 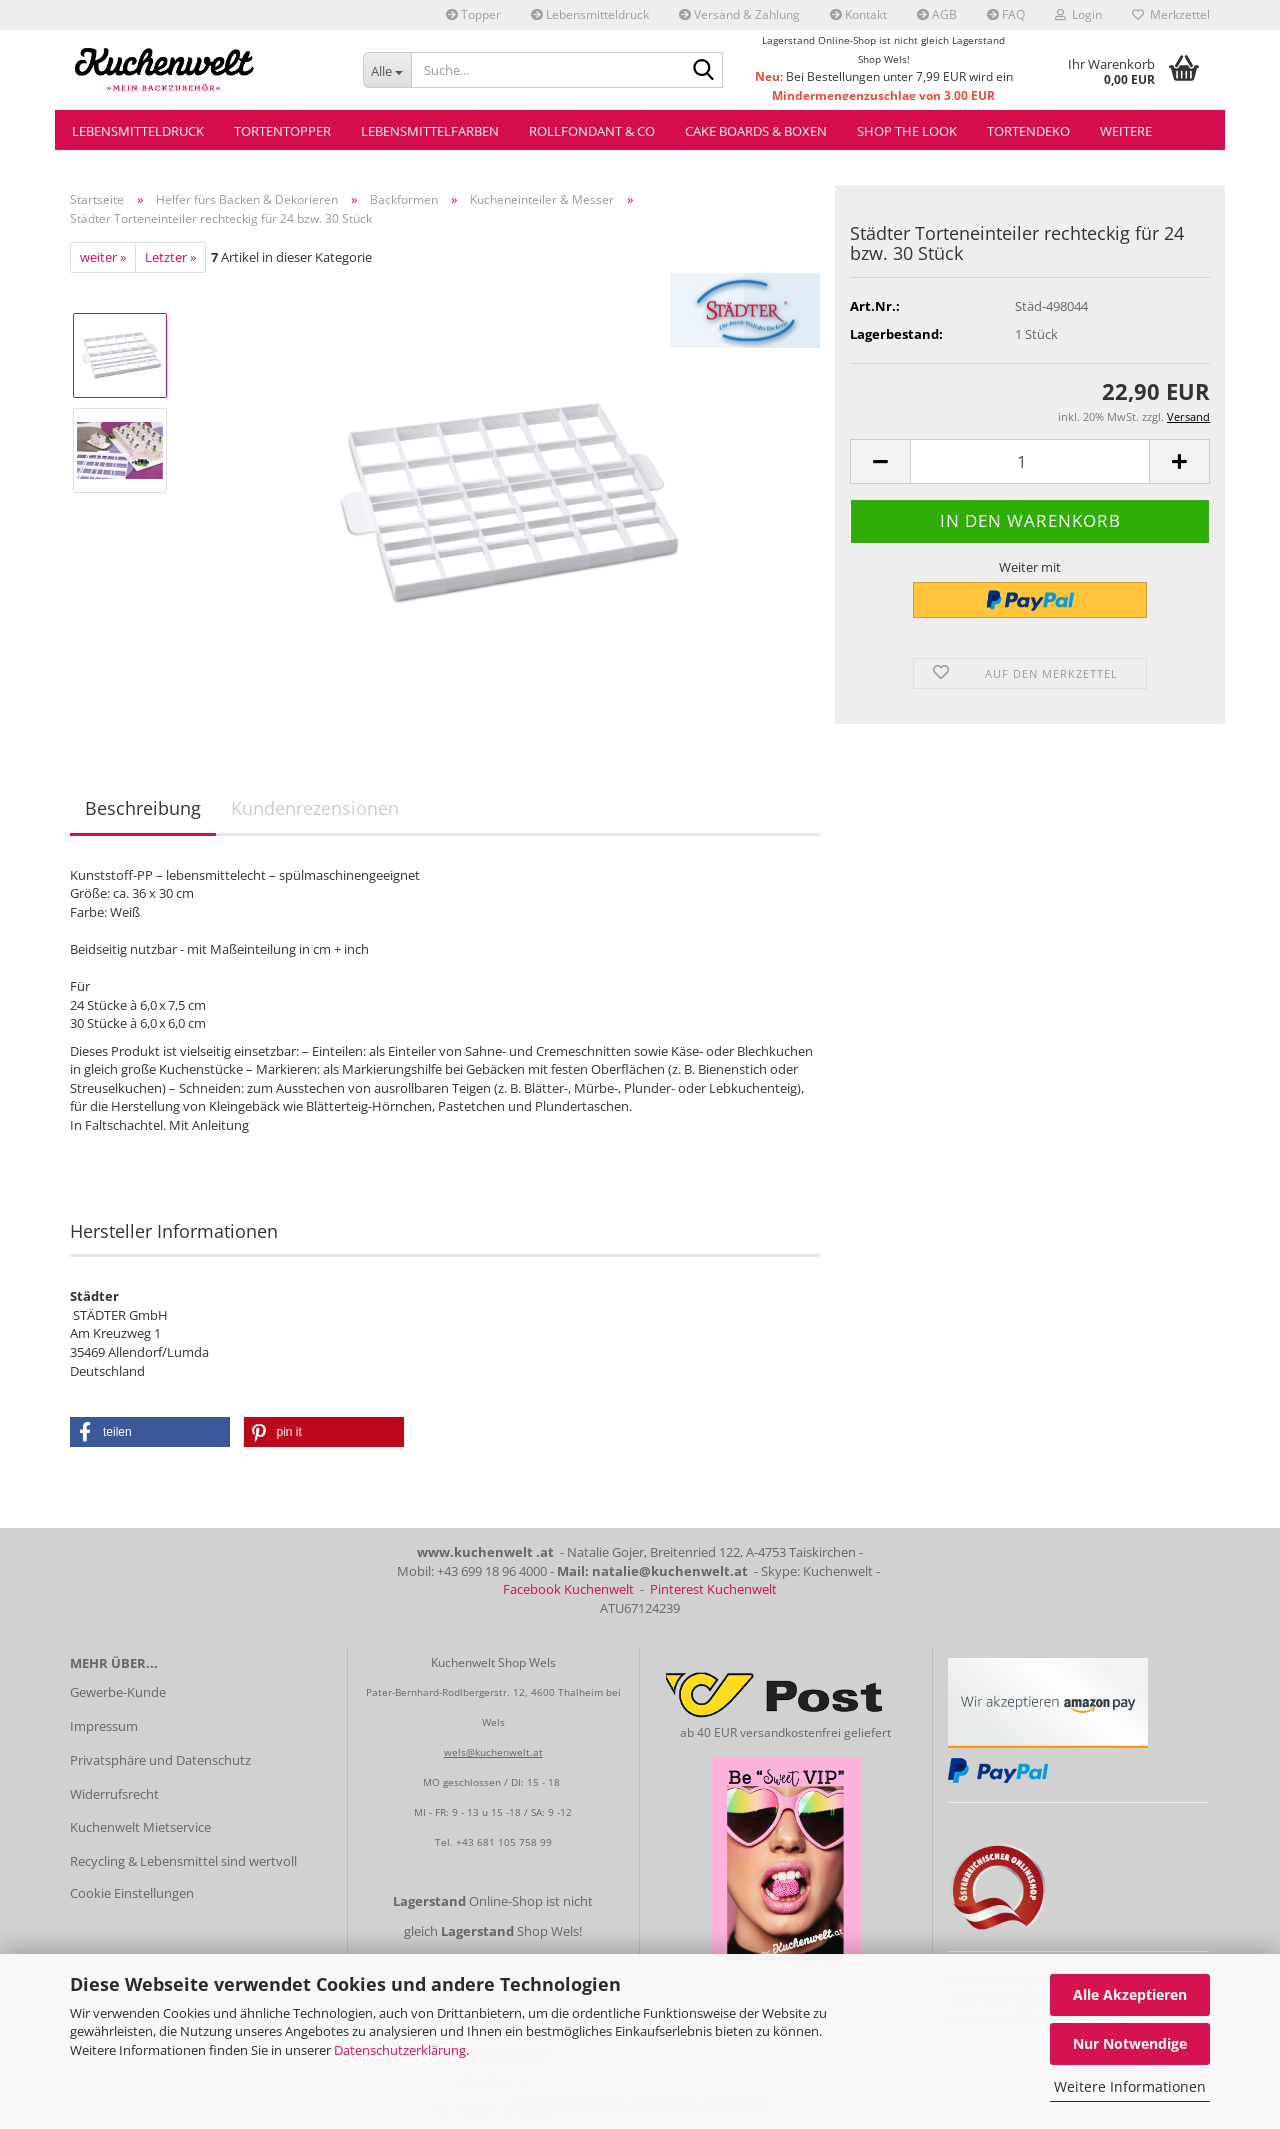 I want to click on AGB, so click(x=937, y=14).